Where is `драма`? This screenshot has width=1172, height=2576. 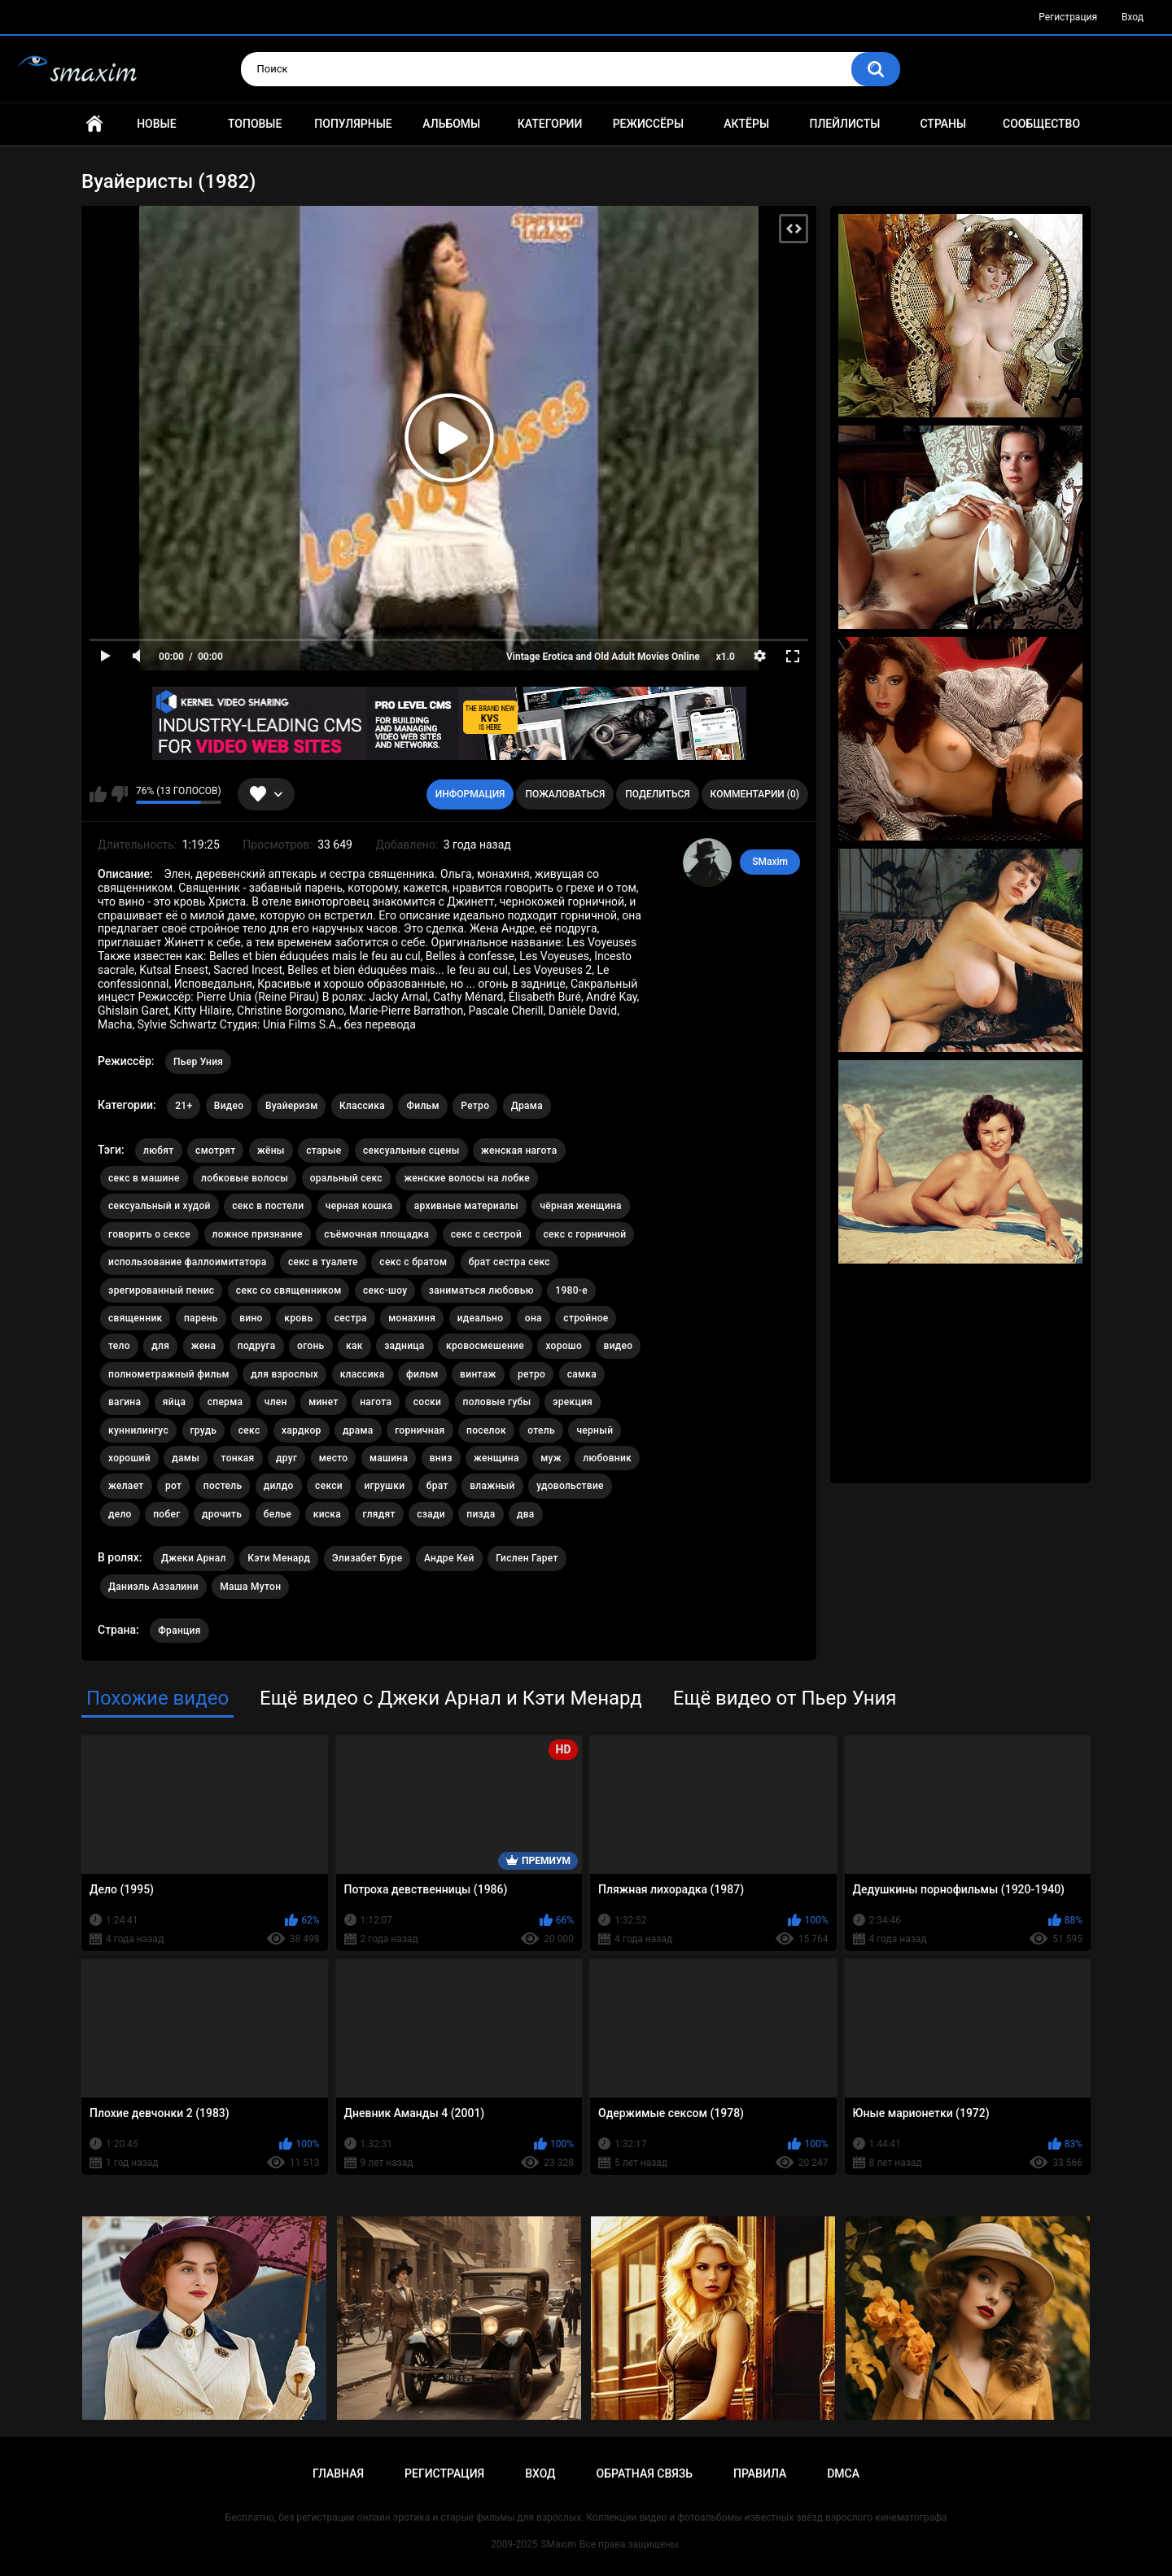 драма is located at coordinates (358, 1430).